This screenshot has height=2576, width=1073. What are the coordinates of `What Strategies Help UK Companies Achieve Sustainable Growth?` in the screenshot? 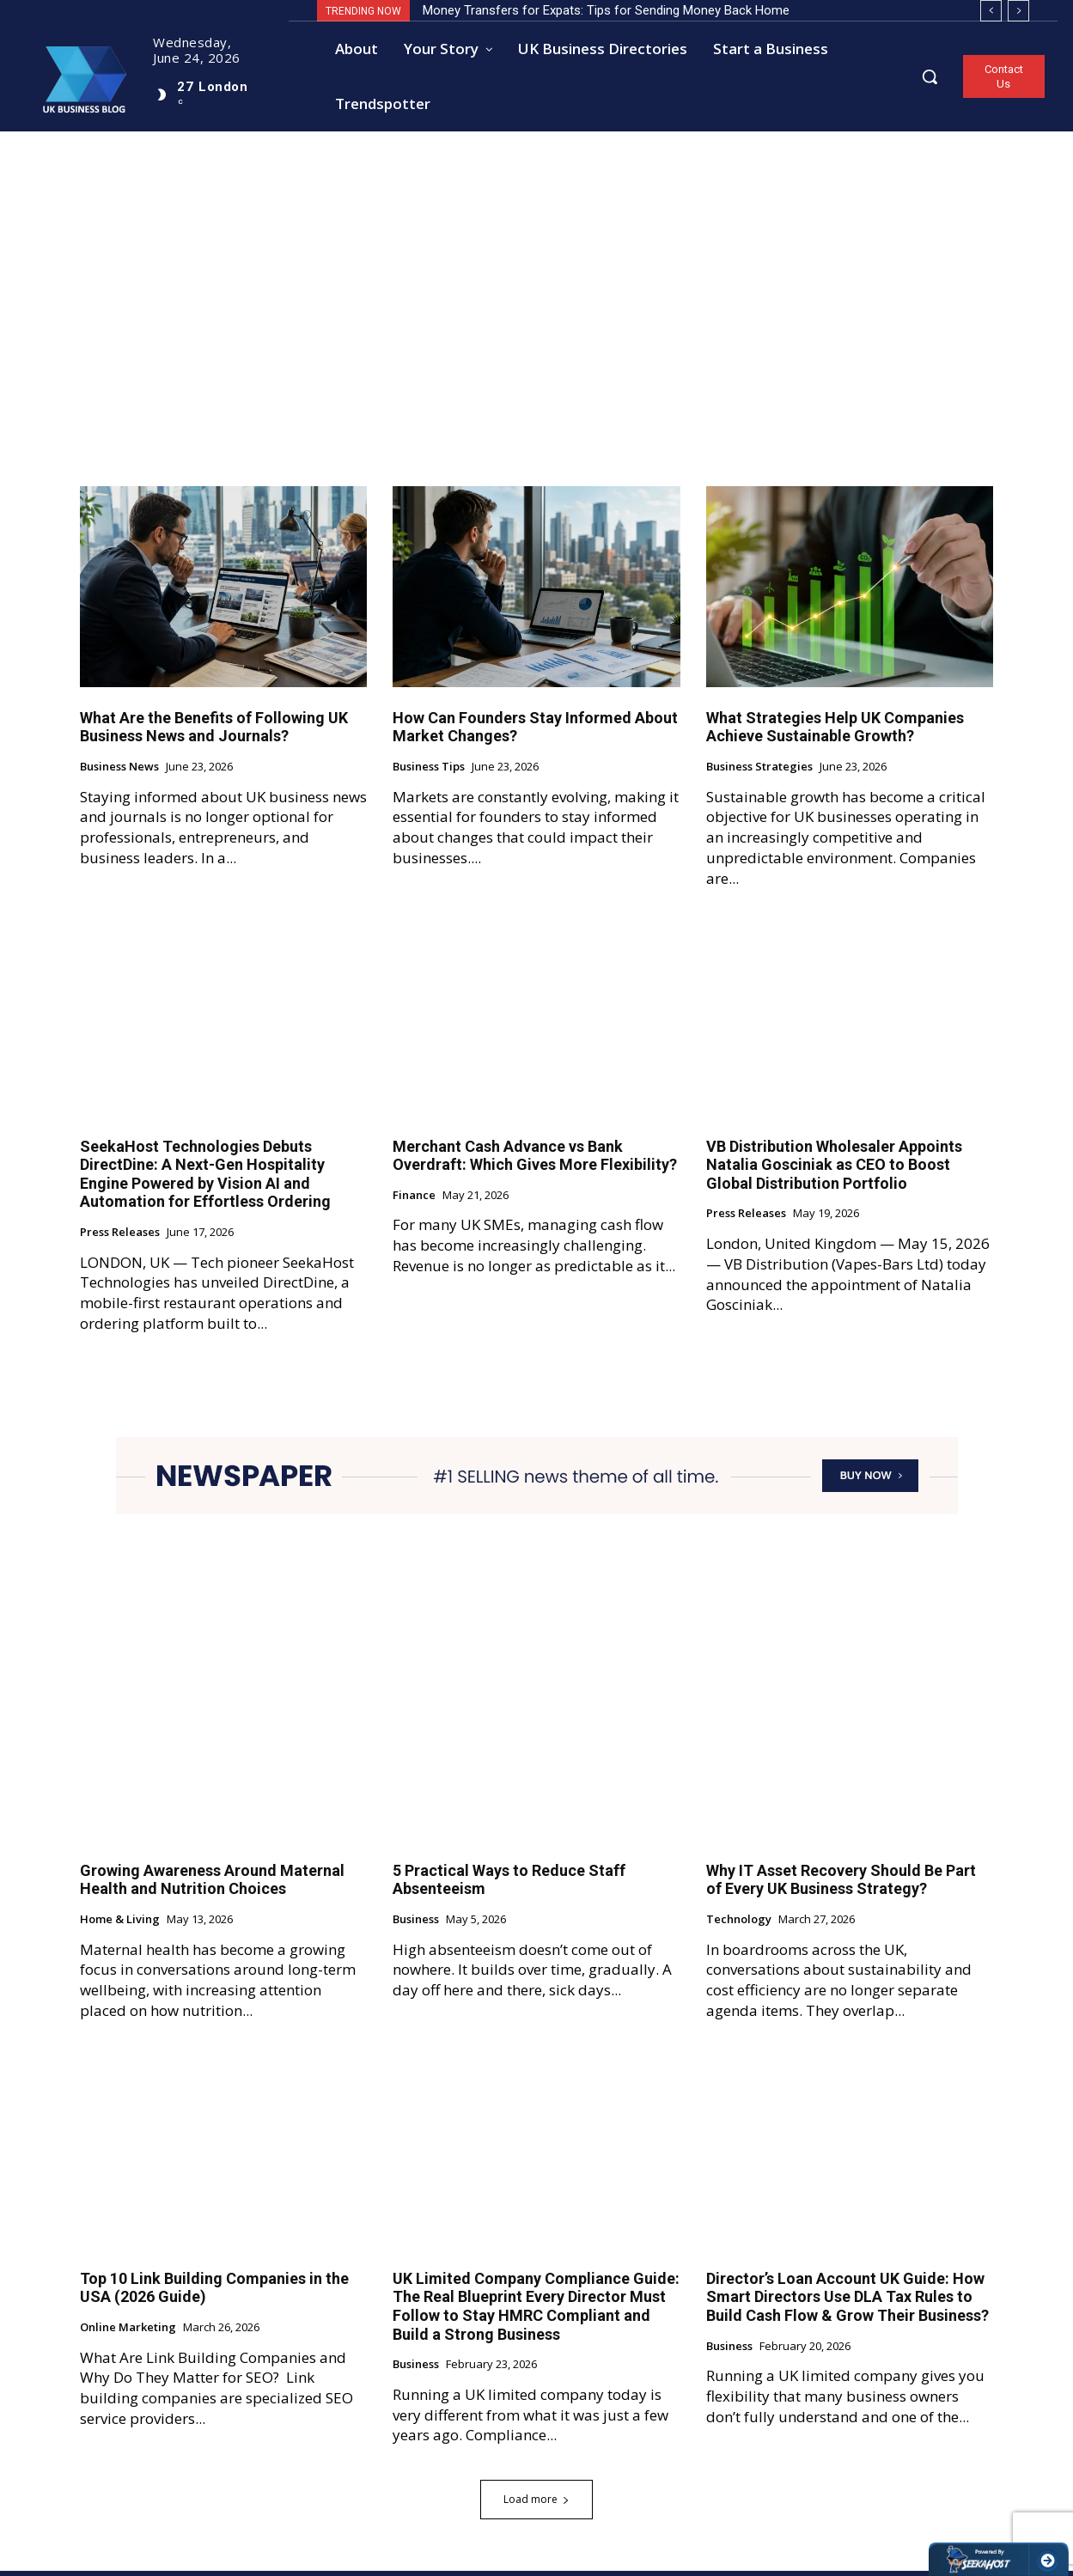 It's located at (835, 731).